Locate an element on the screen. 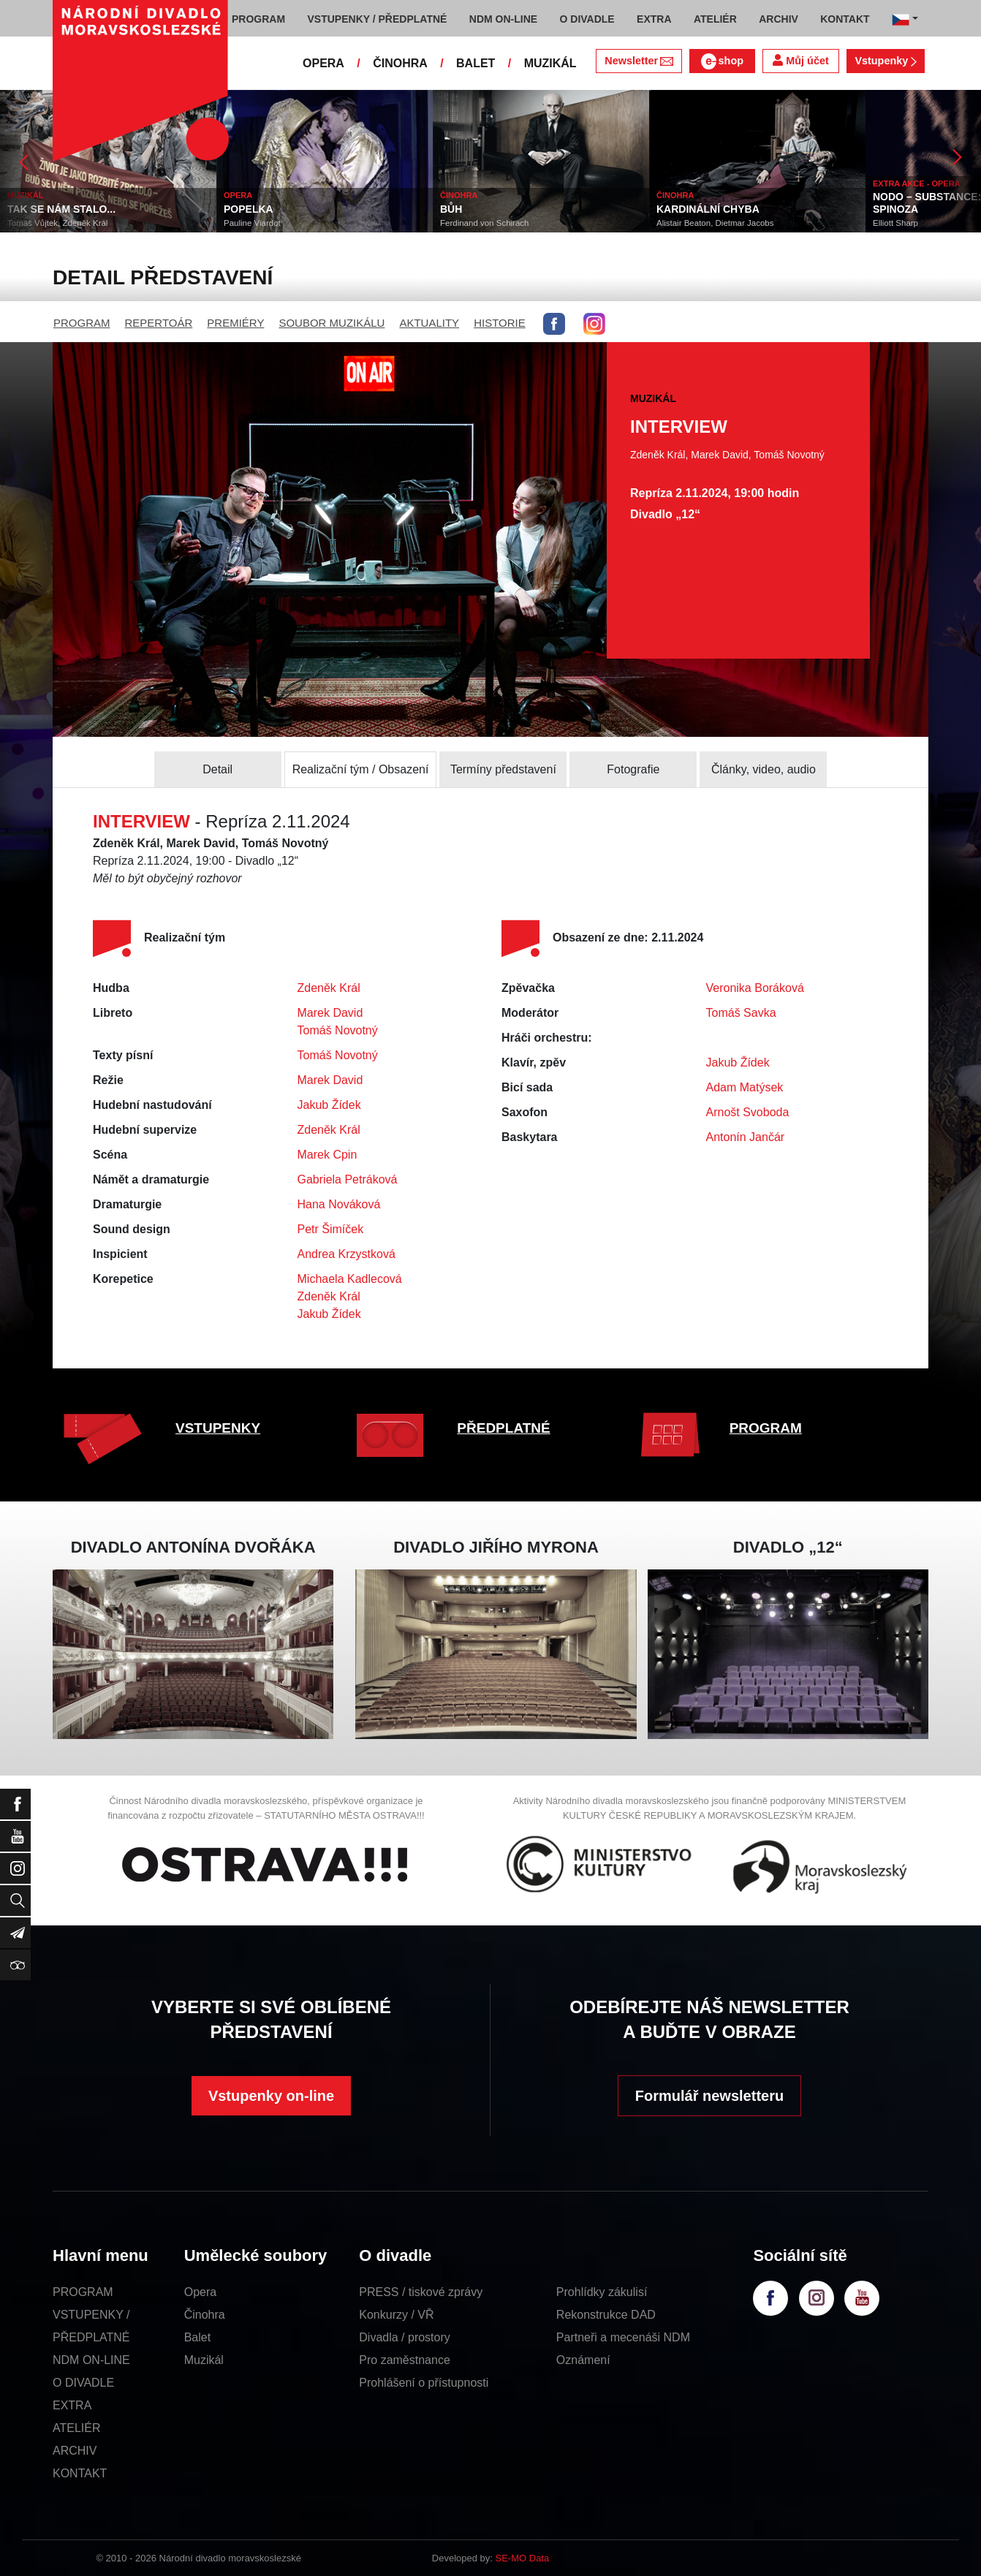 This screenshot has height=2576, width=981. SOUBOR MUZIKÁLU is located at coordinates (332, 323).